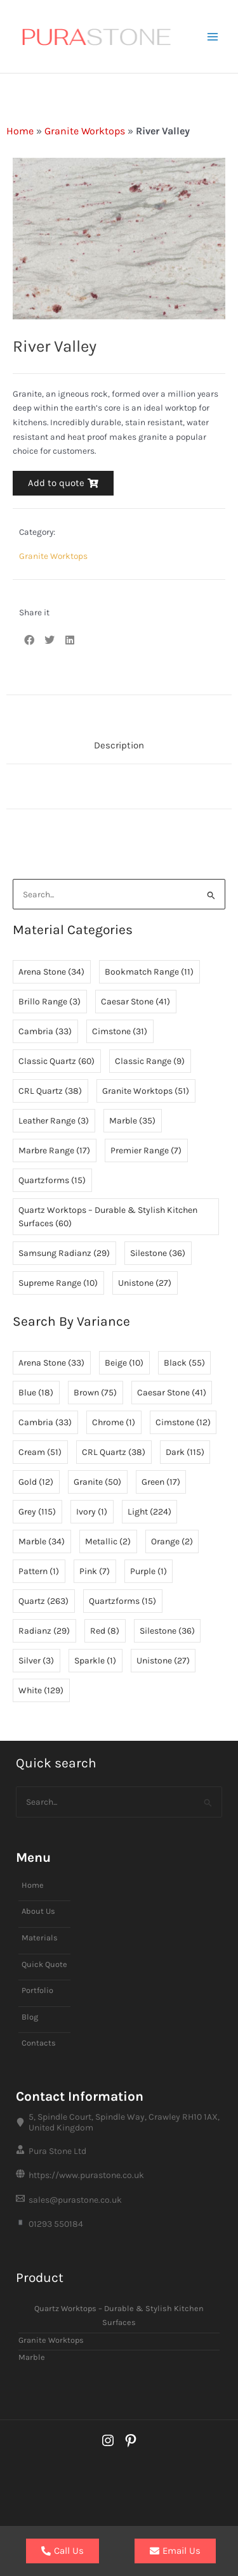  What do you see at coordinates (119, 1031) in the screenshot?
I see `Cimstone [Cimstone (31 items)]` at bounding box center [119, 1031].